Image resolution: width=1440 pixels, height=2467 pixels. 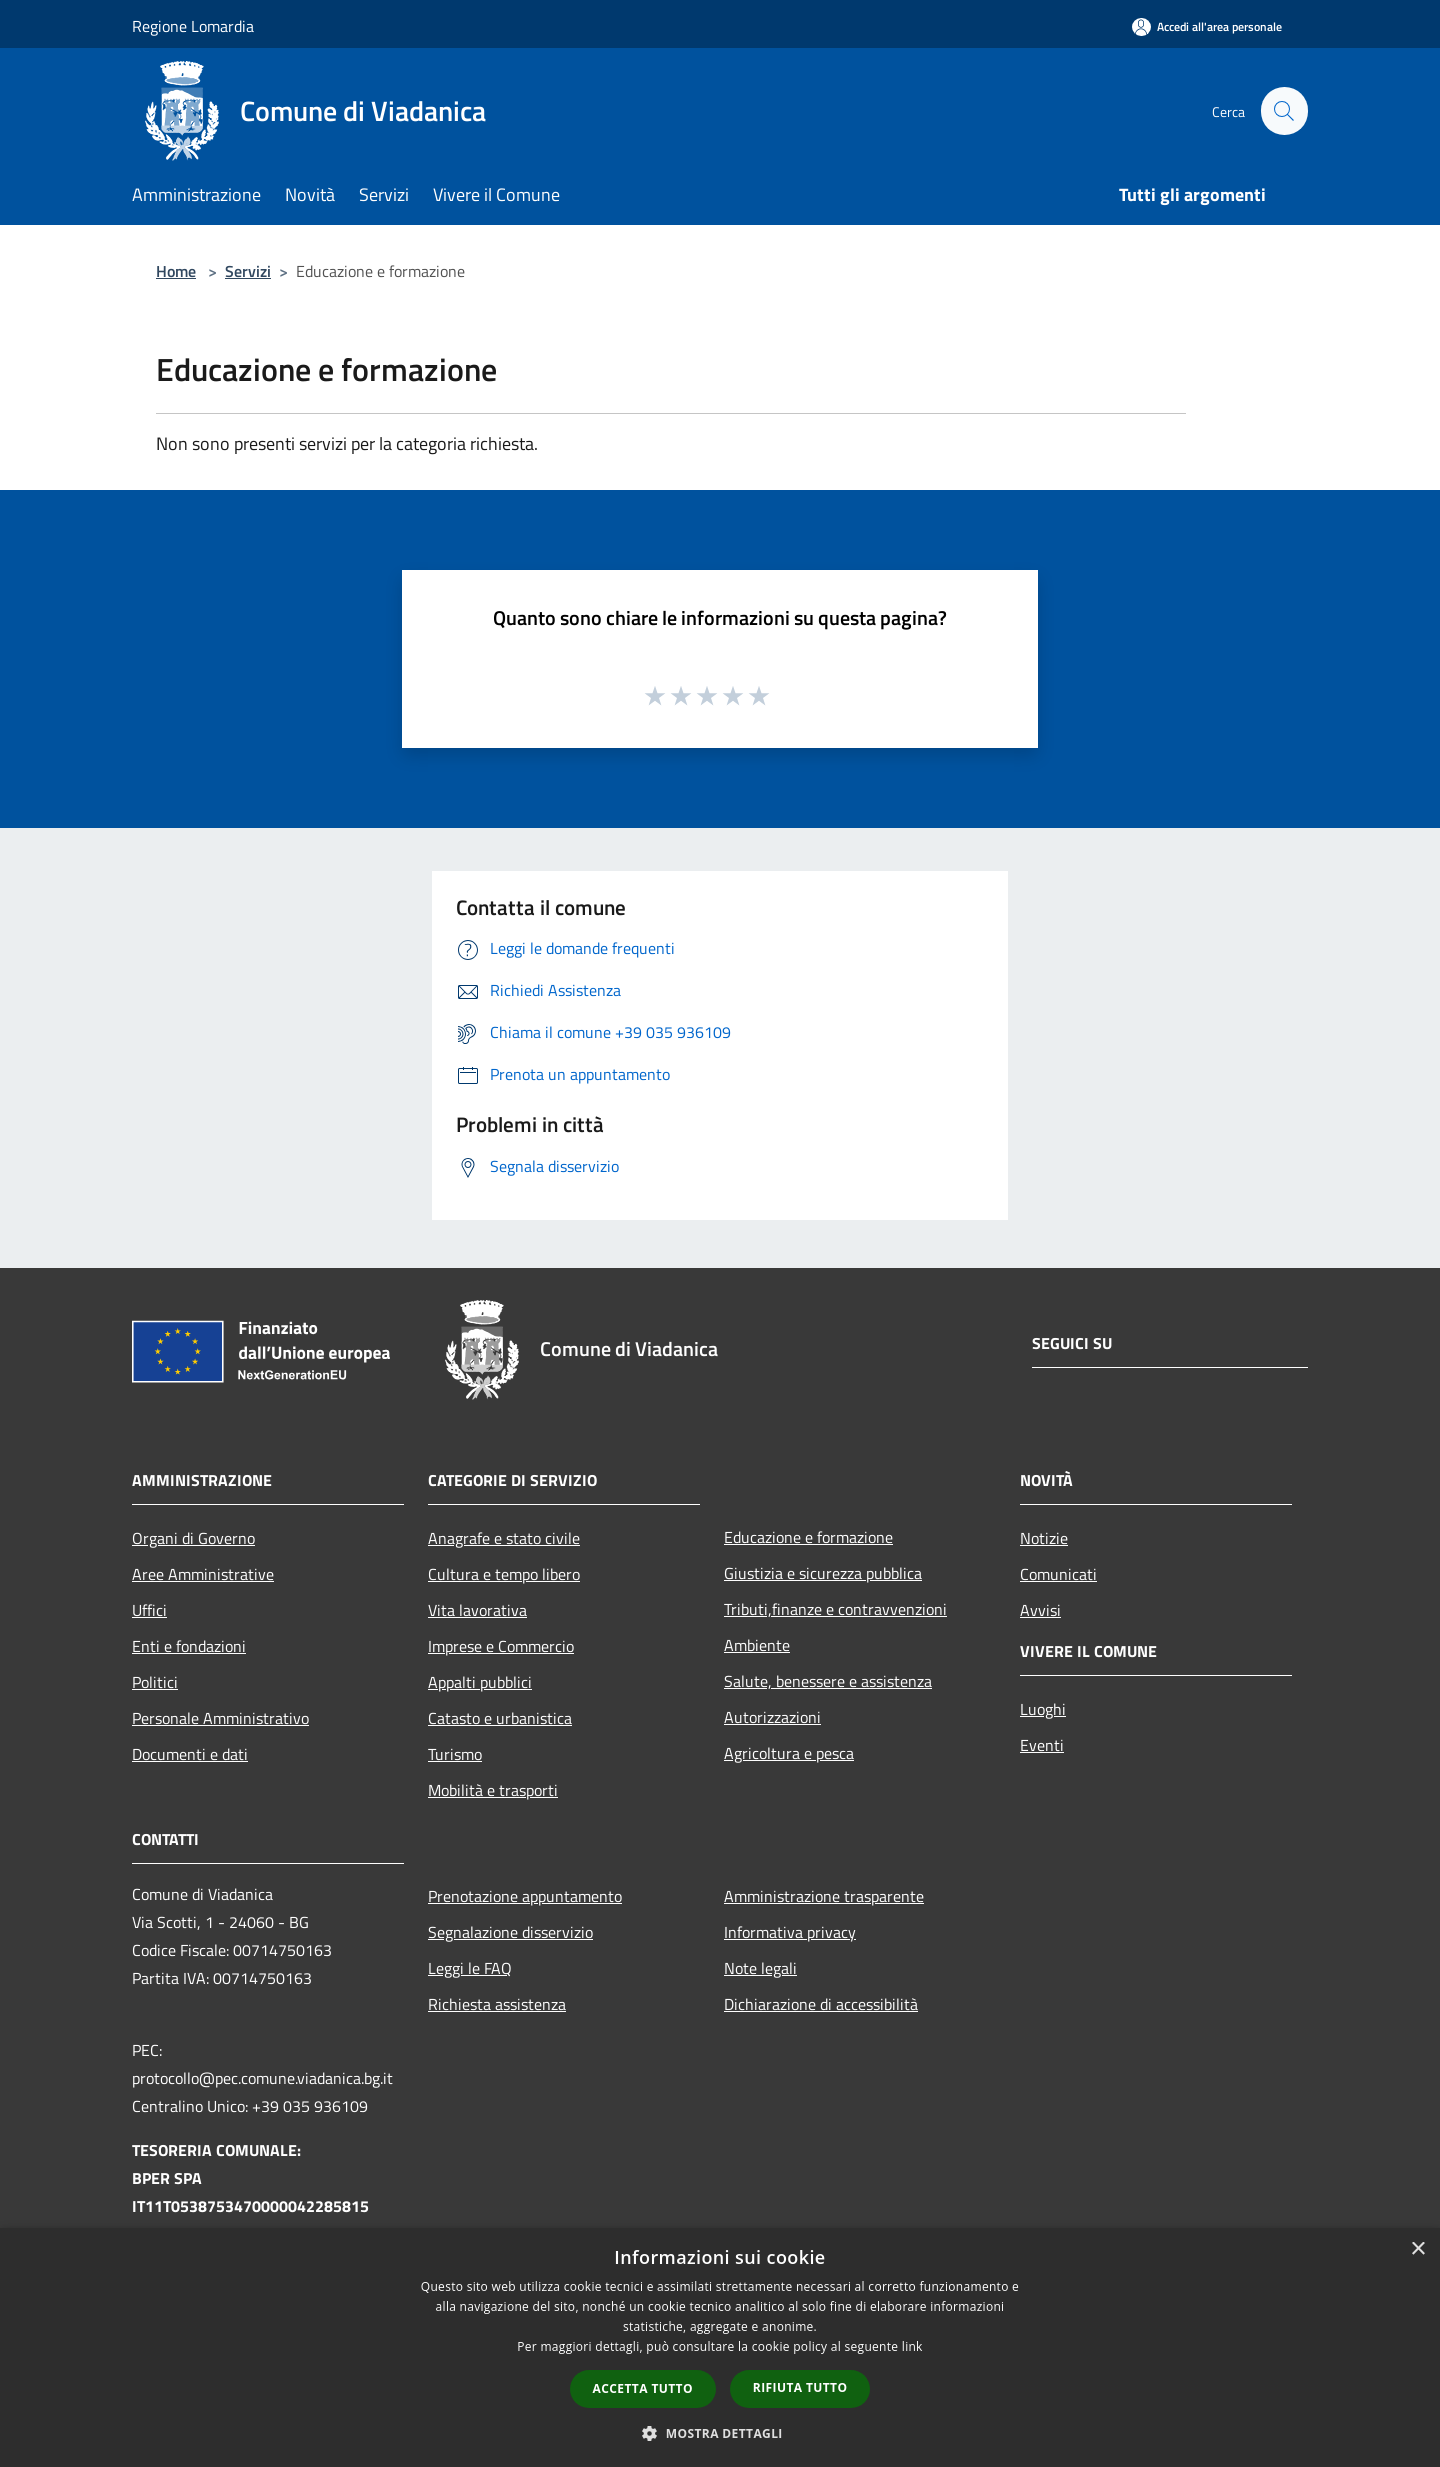 I want to click on Agricoltura e pesca, so click(x=789, y=1753).